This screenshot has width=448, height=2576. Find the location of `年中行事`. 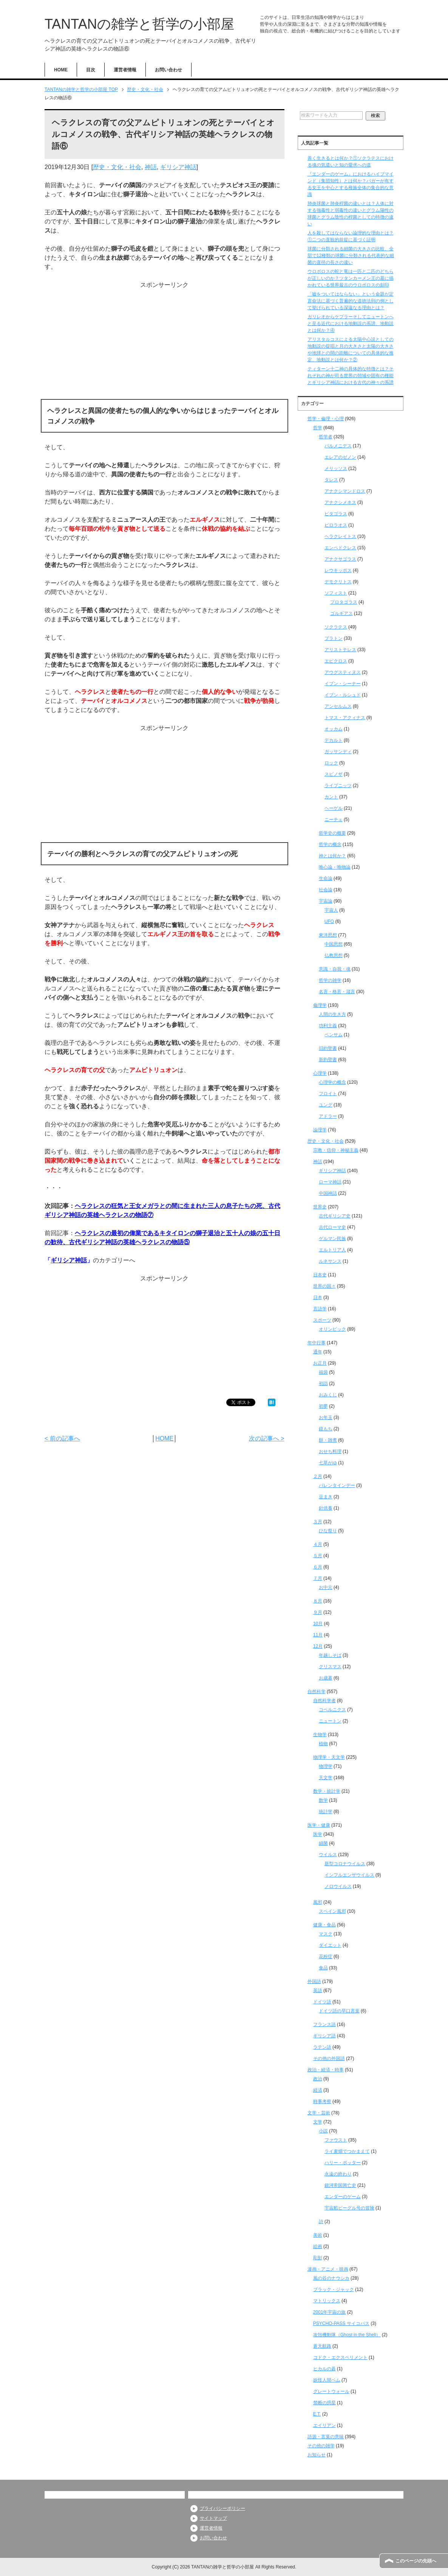

年中行事 is located at coordinates (316, 1342).